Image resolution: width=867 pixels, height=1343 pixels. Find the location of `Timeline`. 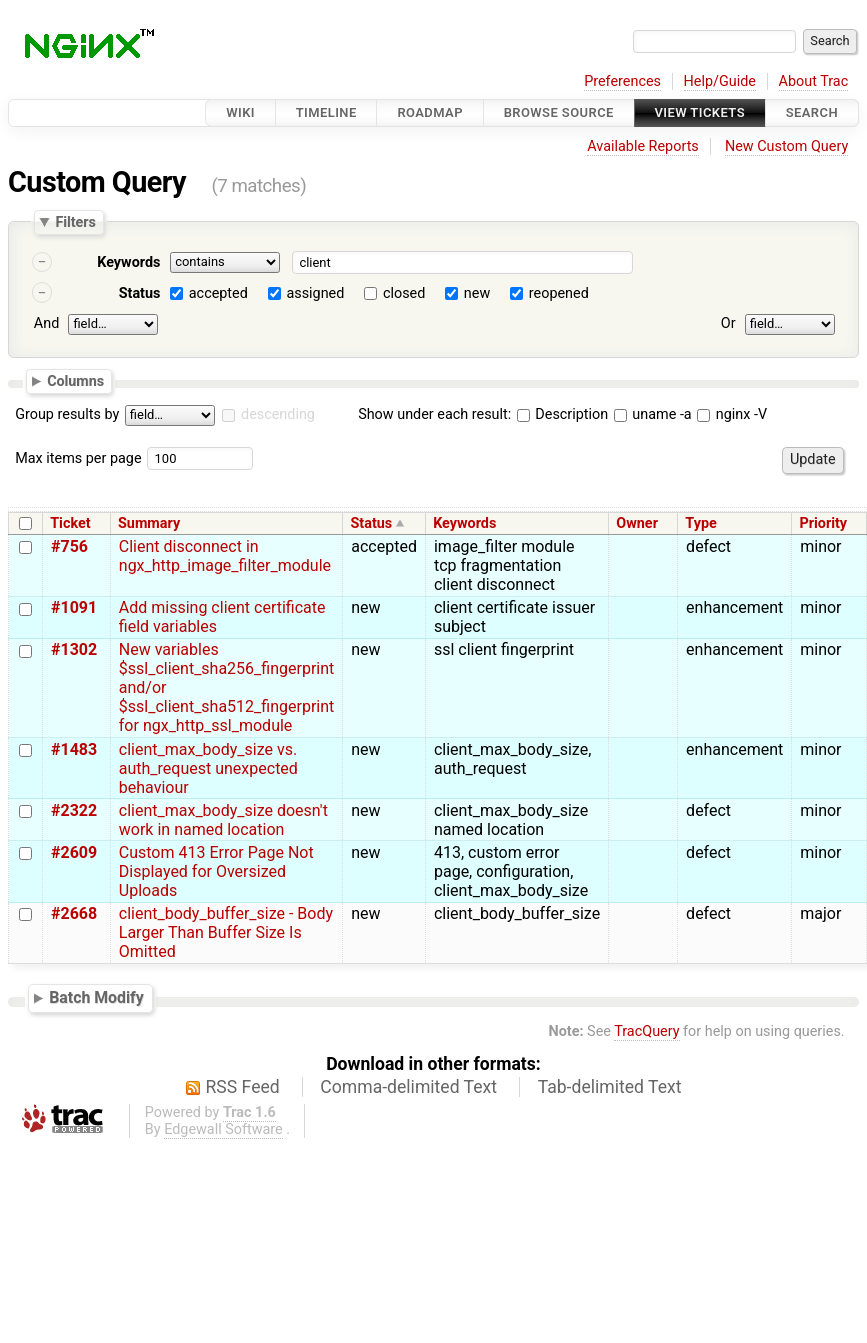

Timeline is located at coordinates (326, 112).